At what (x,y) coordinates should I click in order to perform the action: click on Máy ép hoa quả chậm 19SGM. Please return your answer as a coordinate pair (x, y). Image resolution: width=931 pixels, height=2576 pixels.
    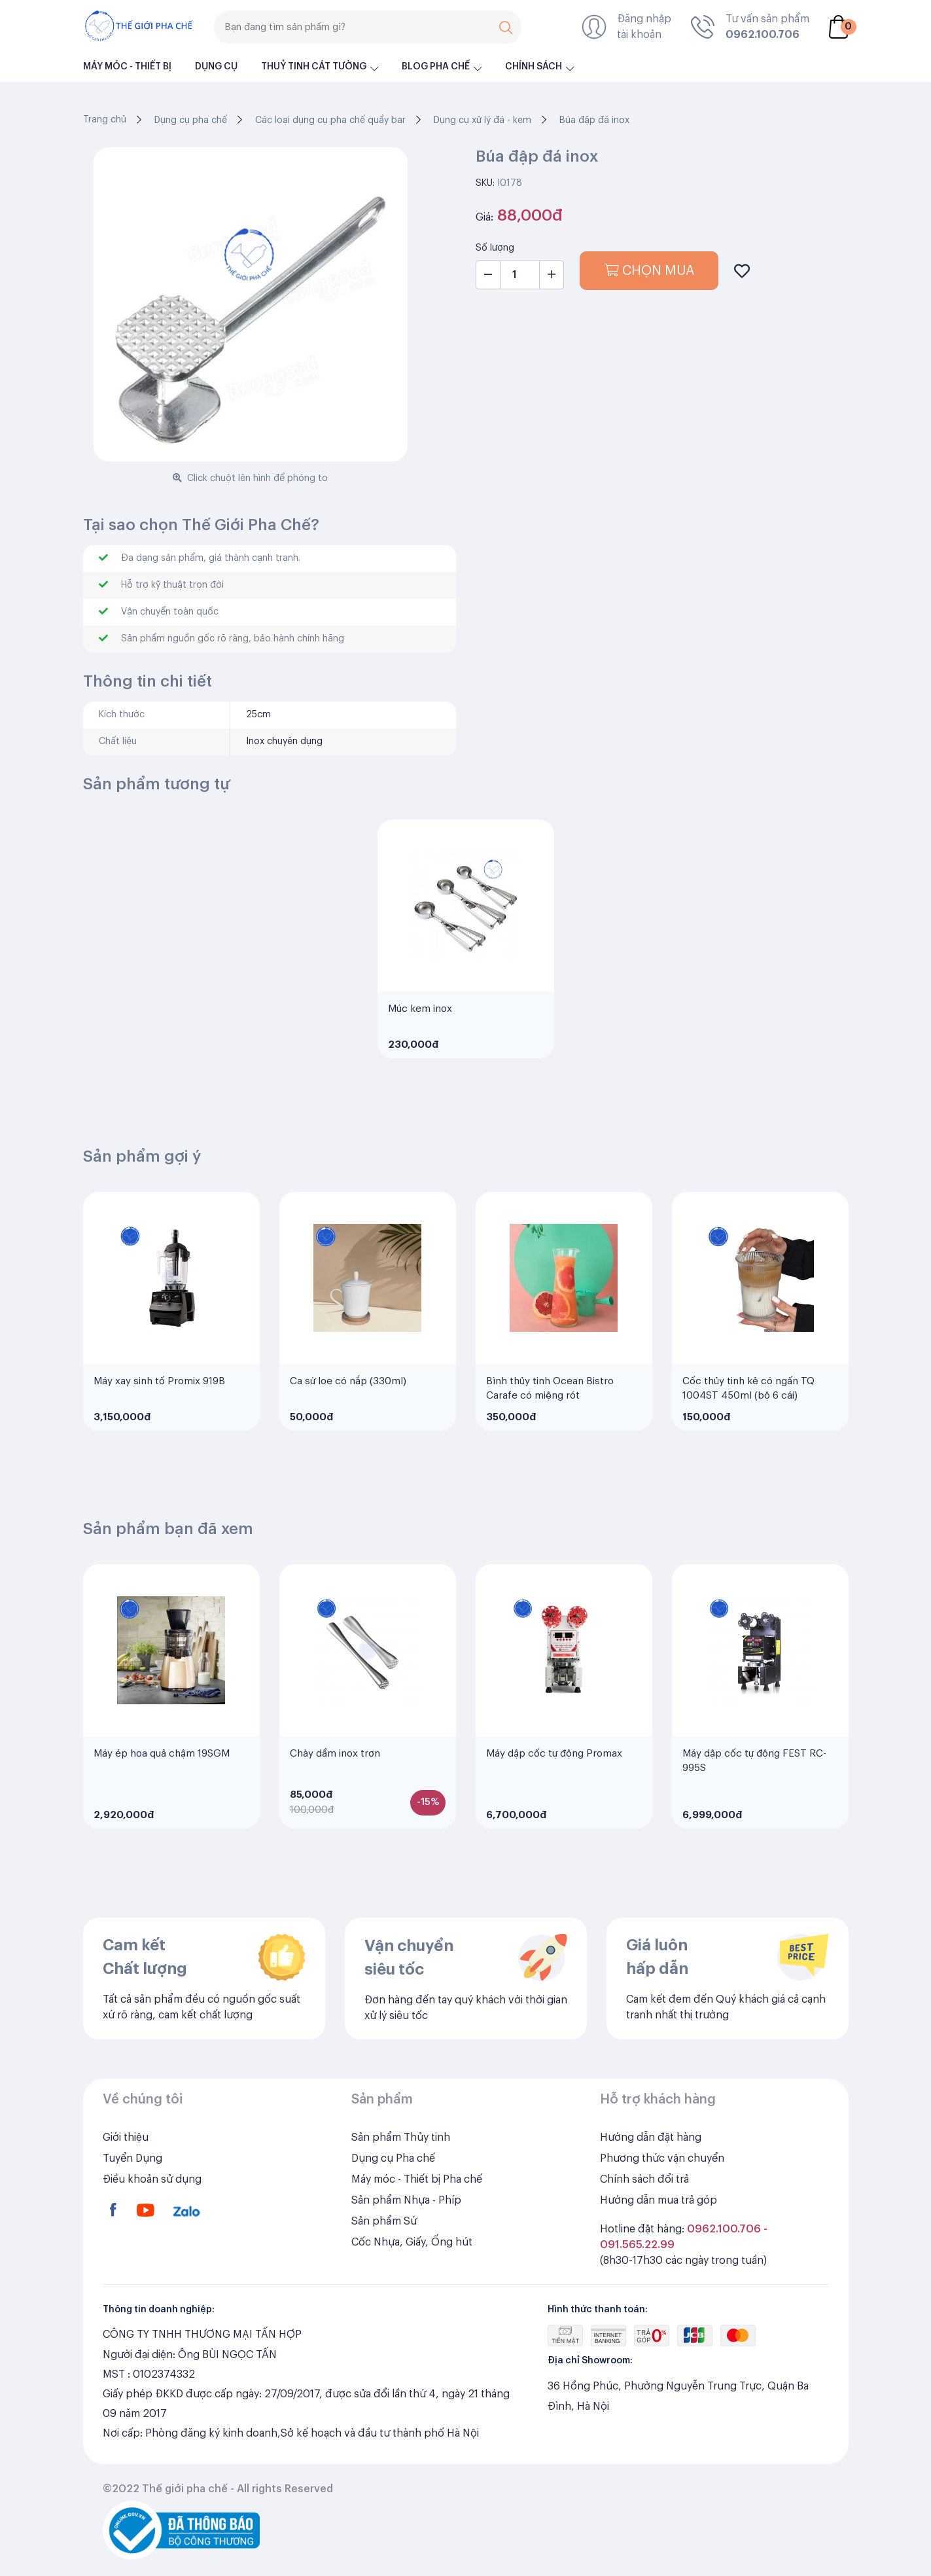
    Looking at the image, I should click on (162, 1790).